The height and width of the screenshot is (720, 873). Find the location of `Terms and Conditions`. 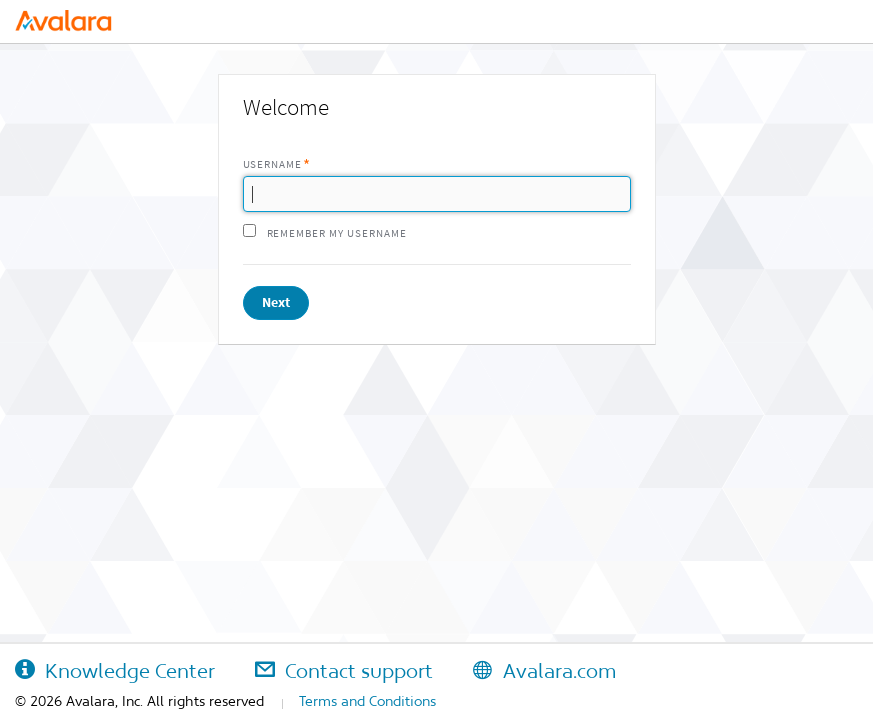

Terms and Conditions is located at coordinates (367, 701).